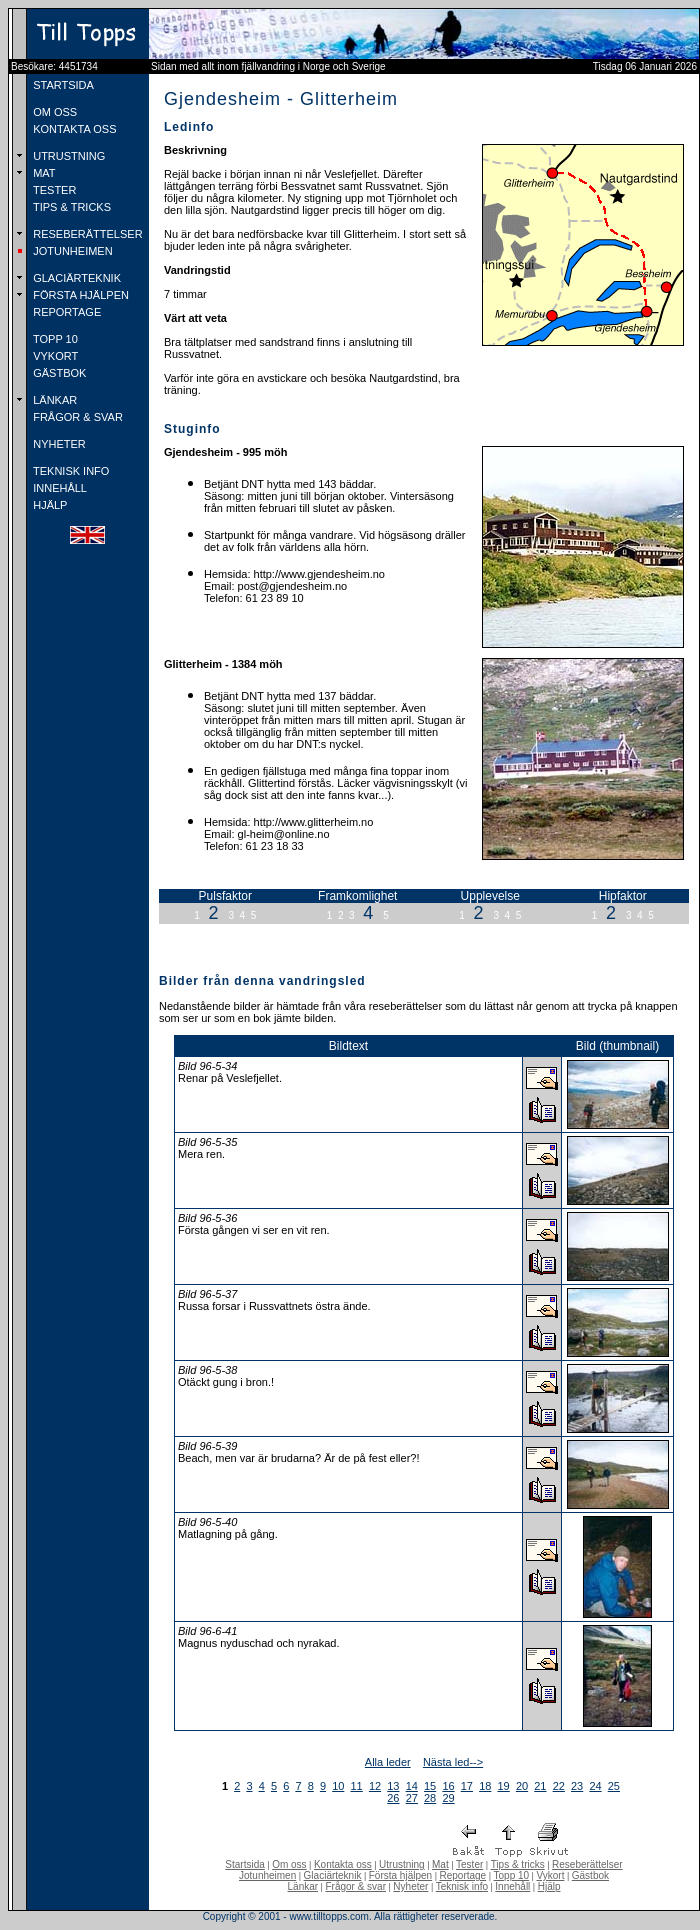 This screenshot has width=700, height=1930. Describe the element at coordinates (522, 1786) in the screenshot. I see `20` at that location.